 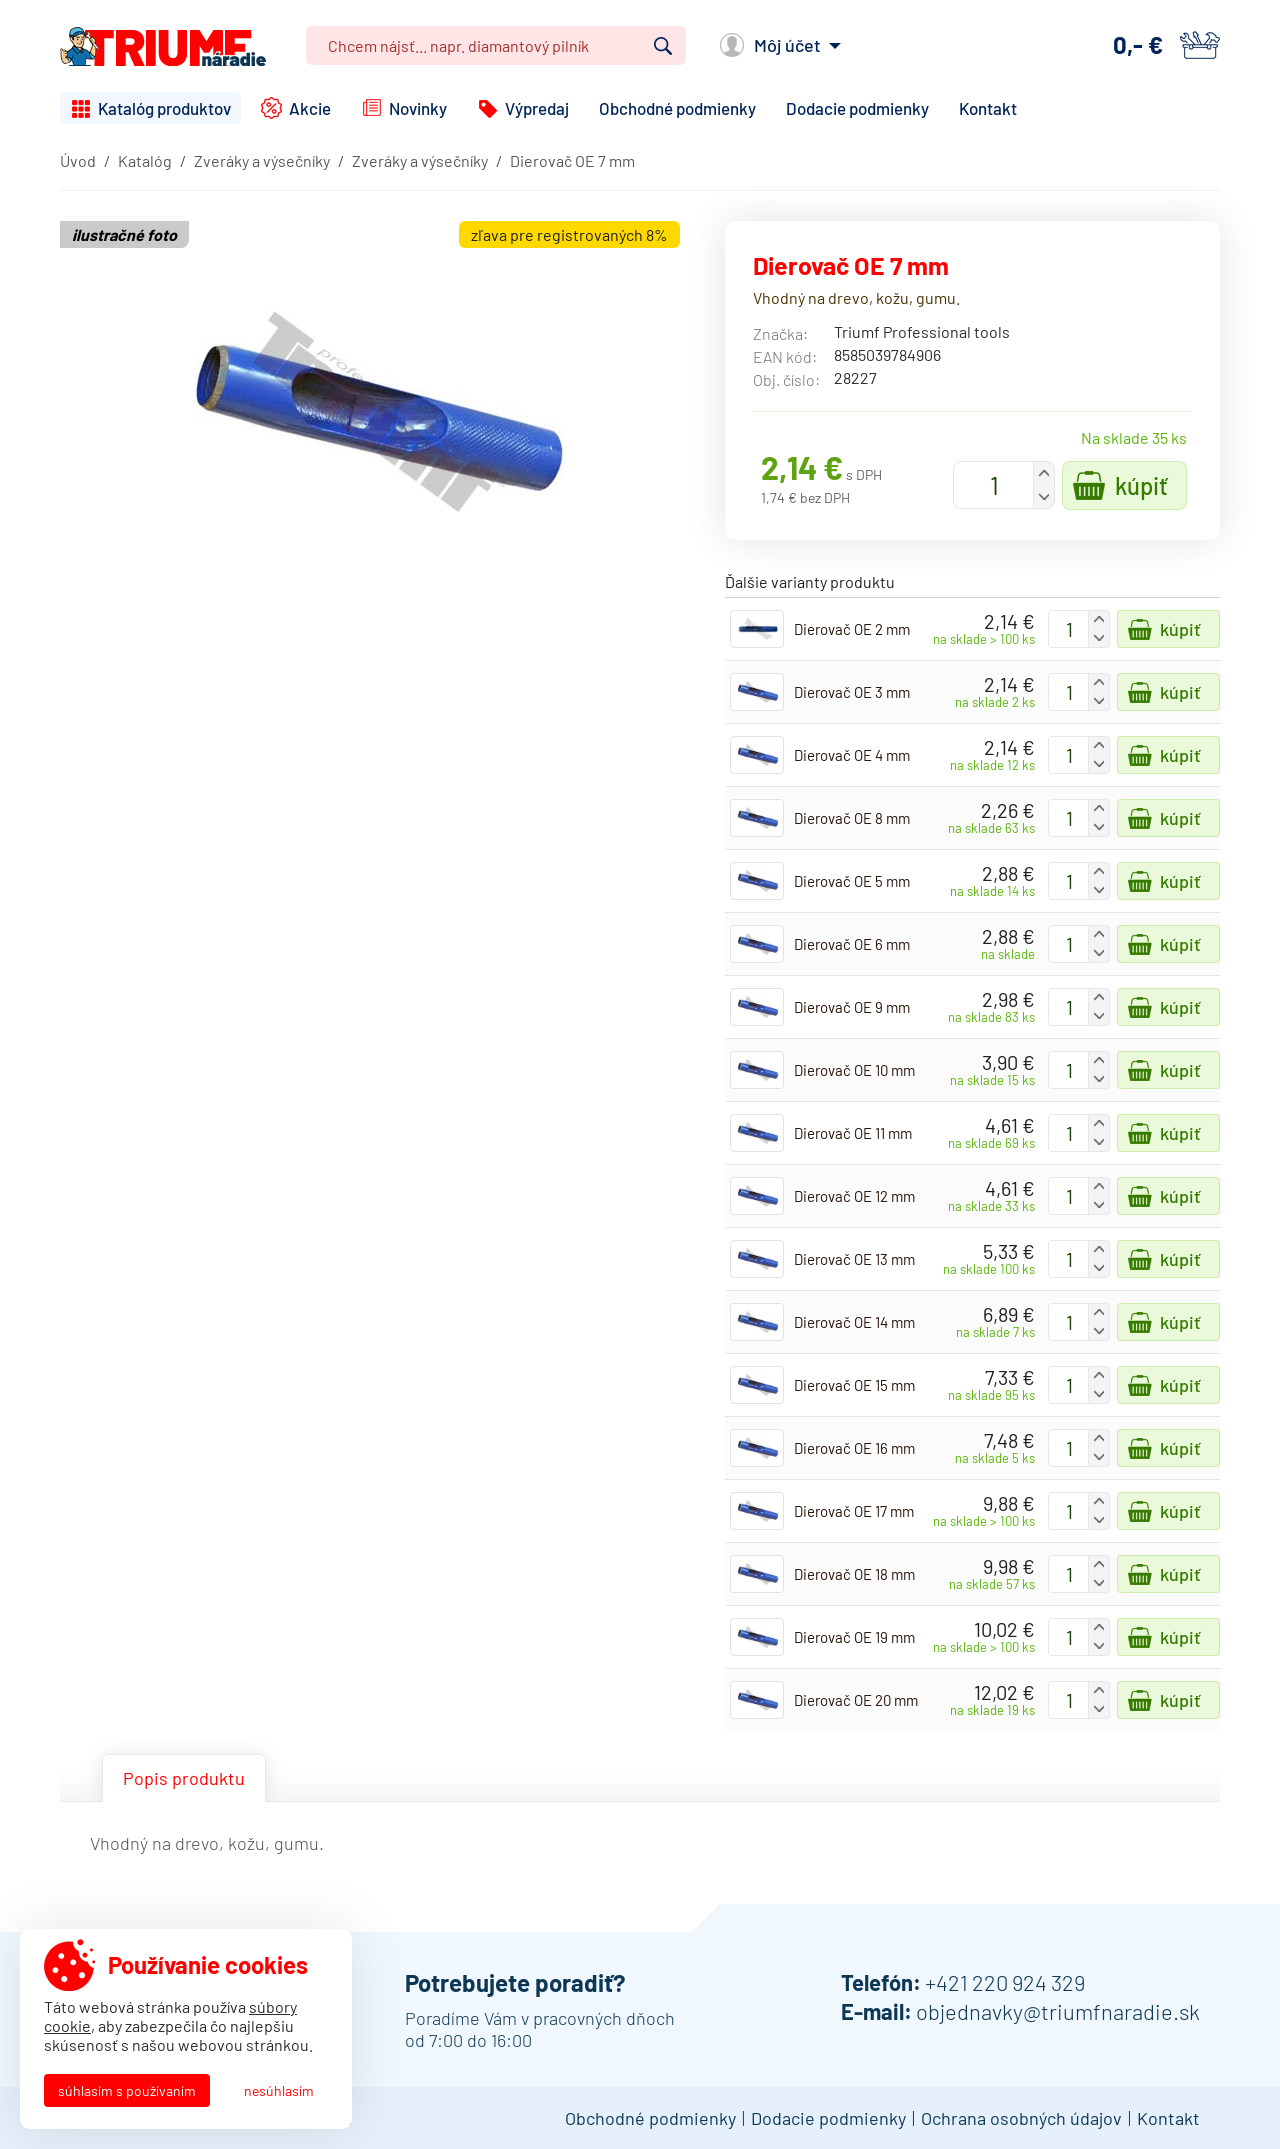 I want to click on Akcie, so click(x=310, y=108).